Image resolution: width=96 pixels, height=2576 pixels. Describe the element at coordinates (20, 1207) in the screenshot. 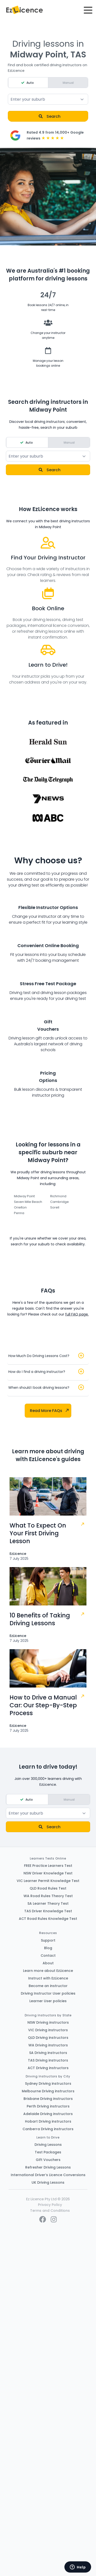

I see `Orielton` at that location.